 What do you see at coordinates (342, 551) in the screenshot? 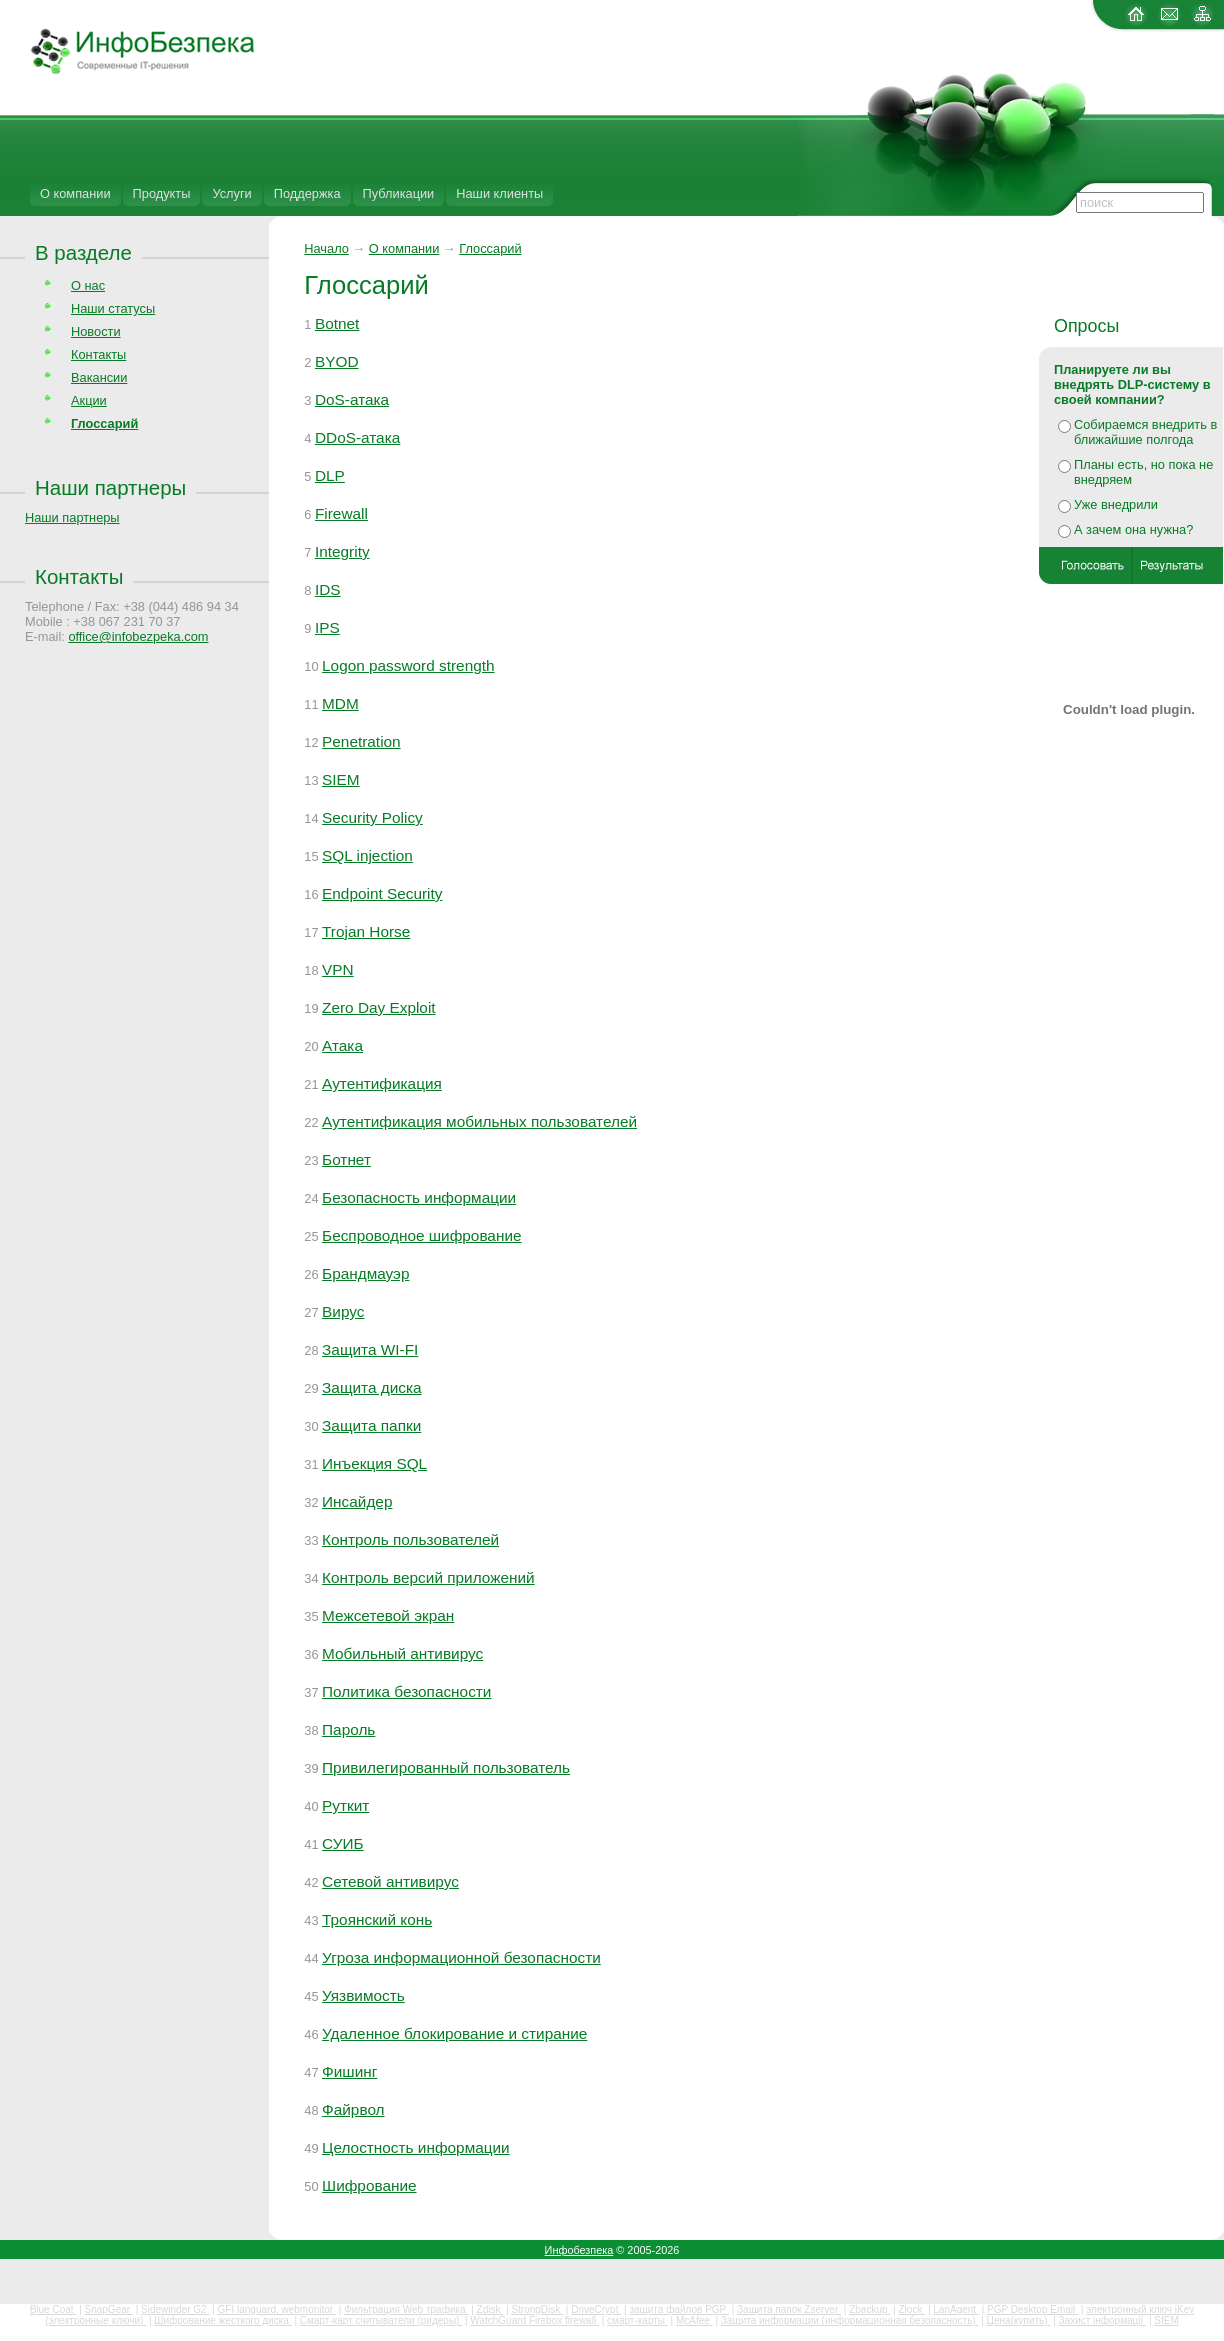
I see `Integrity` at bounding box center [342, 551].